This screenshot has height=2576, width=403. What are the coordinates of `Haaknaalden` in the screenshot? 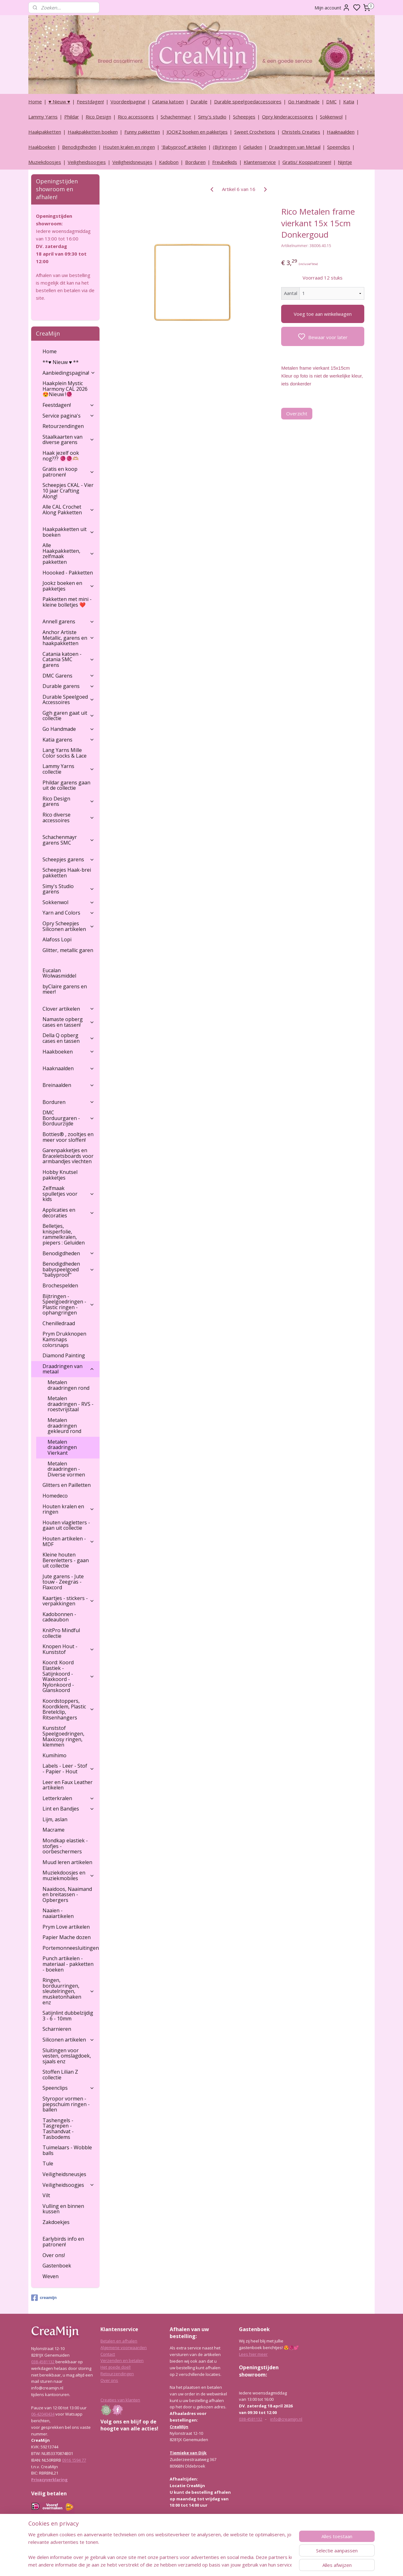 It's located at (341, 132).